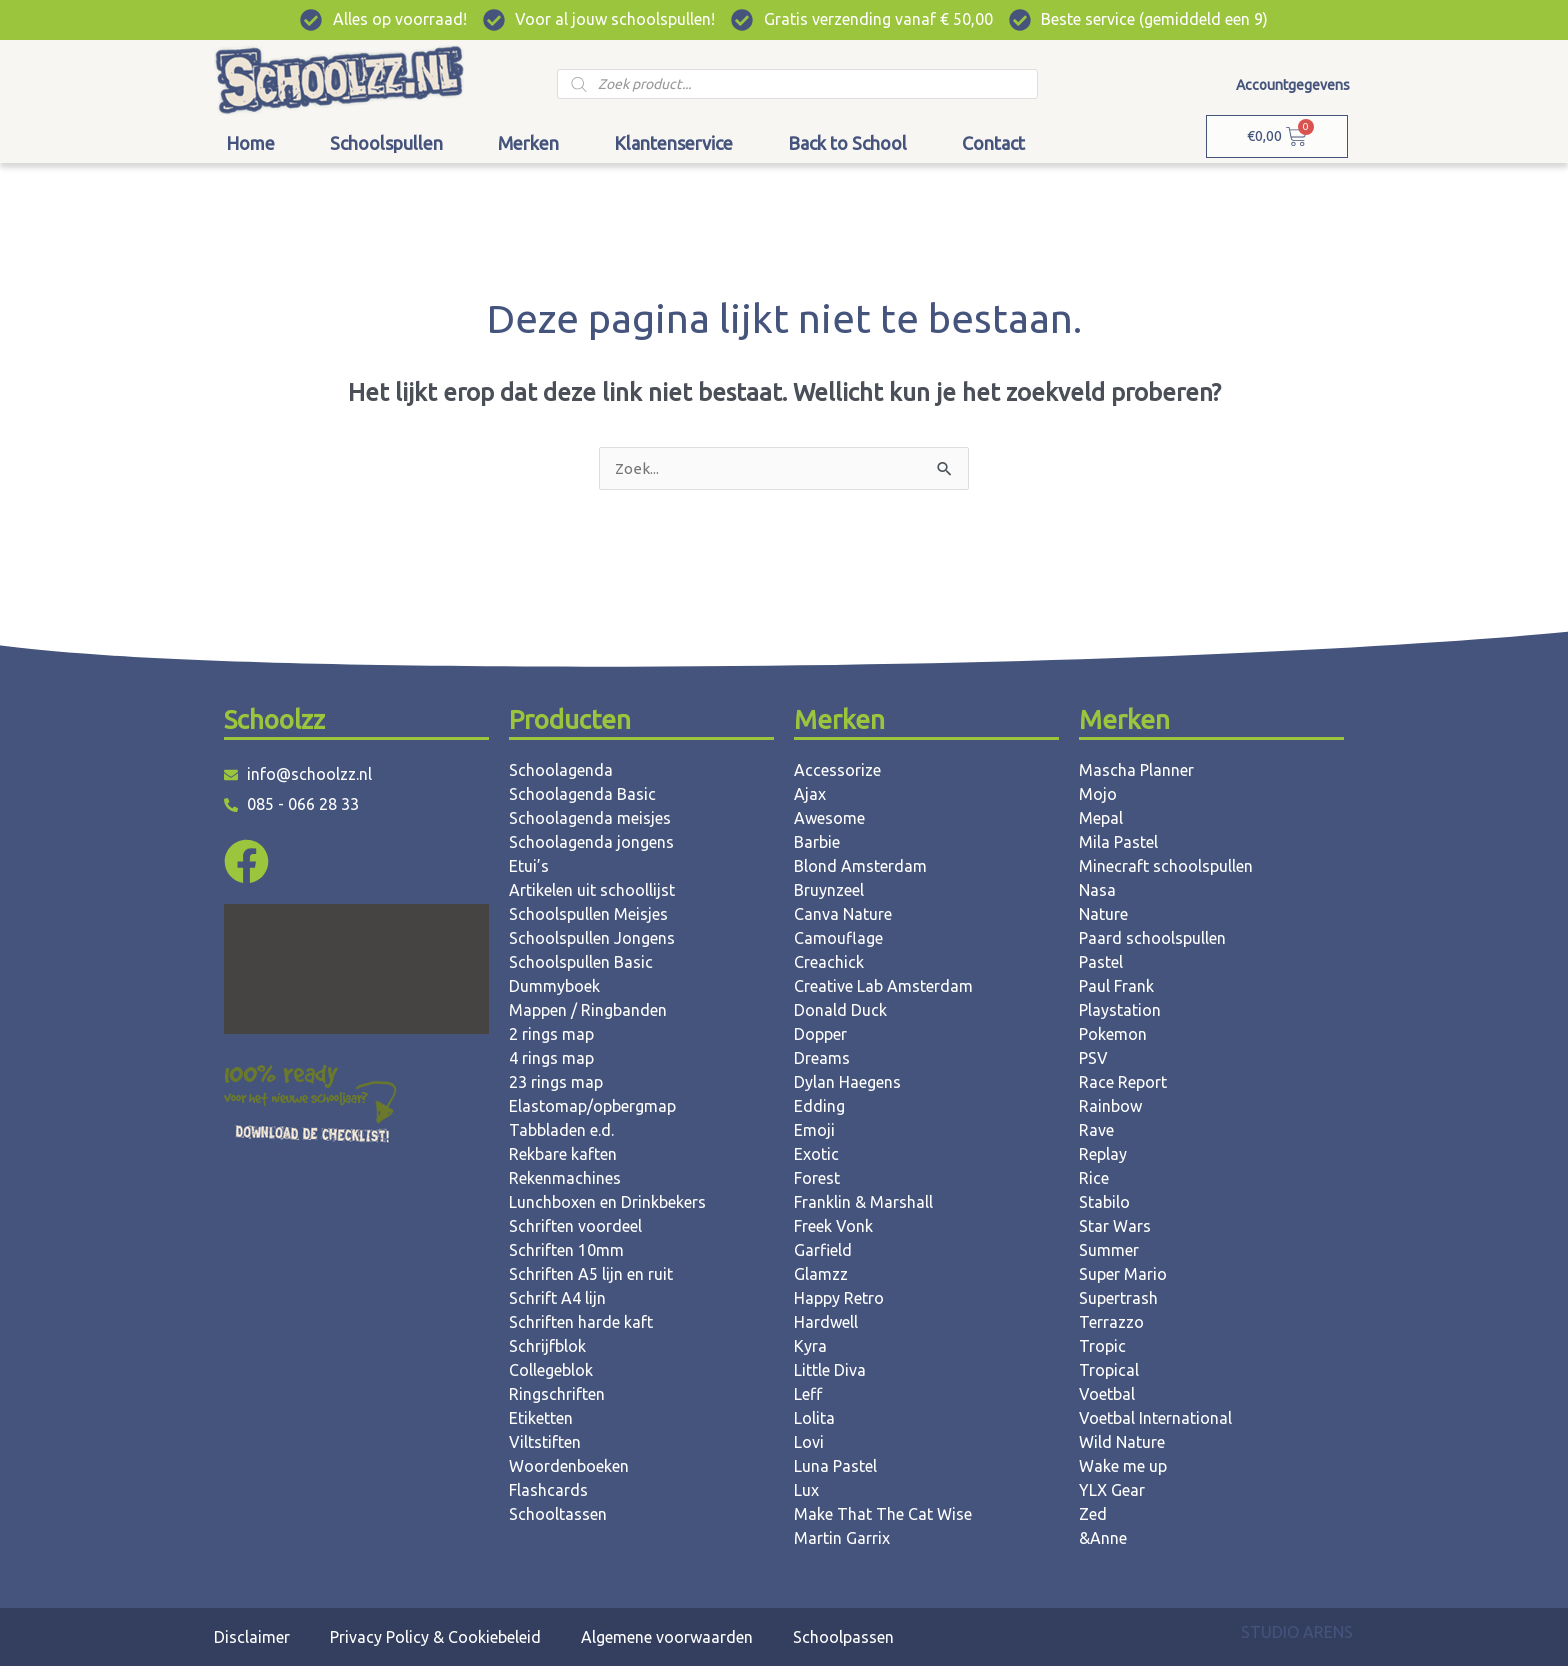  I want to click on Little Diva, so click(830, 1371).